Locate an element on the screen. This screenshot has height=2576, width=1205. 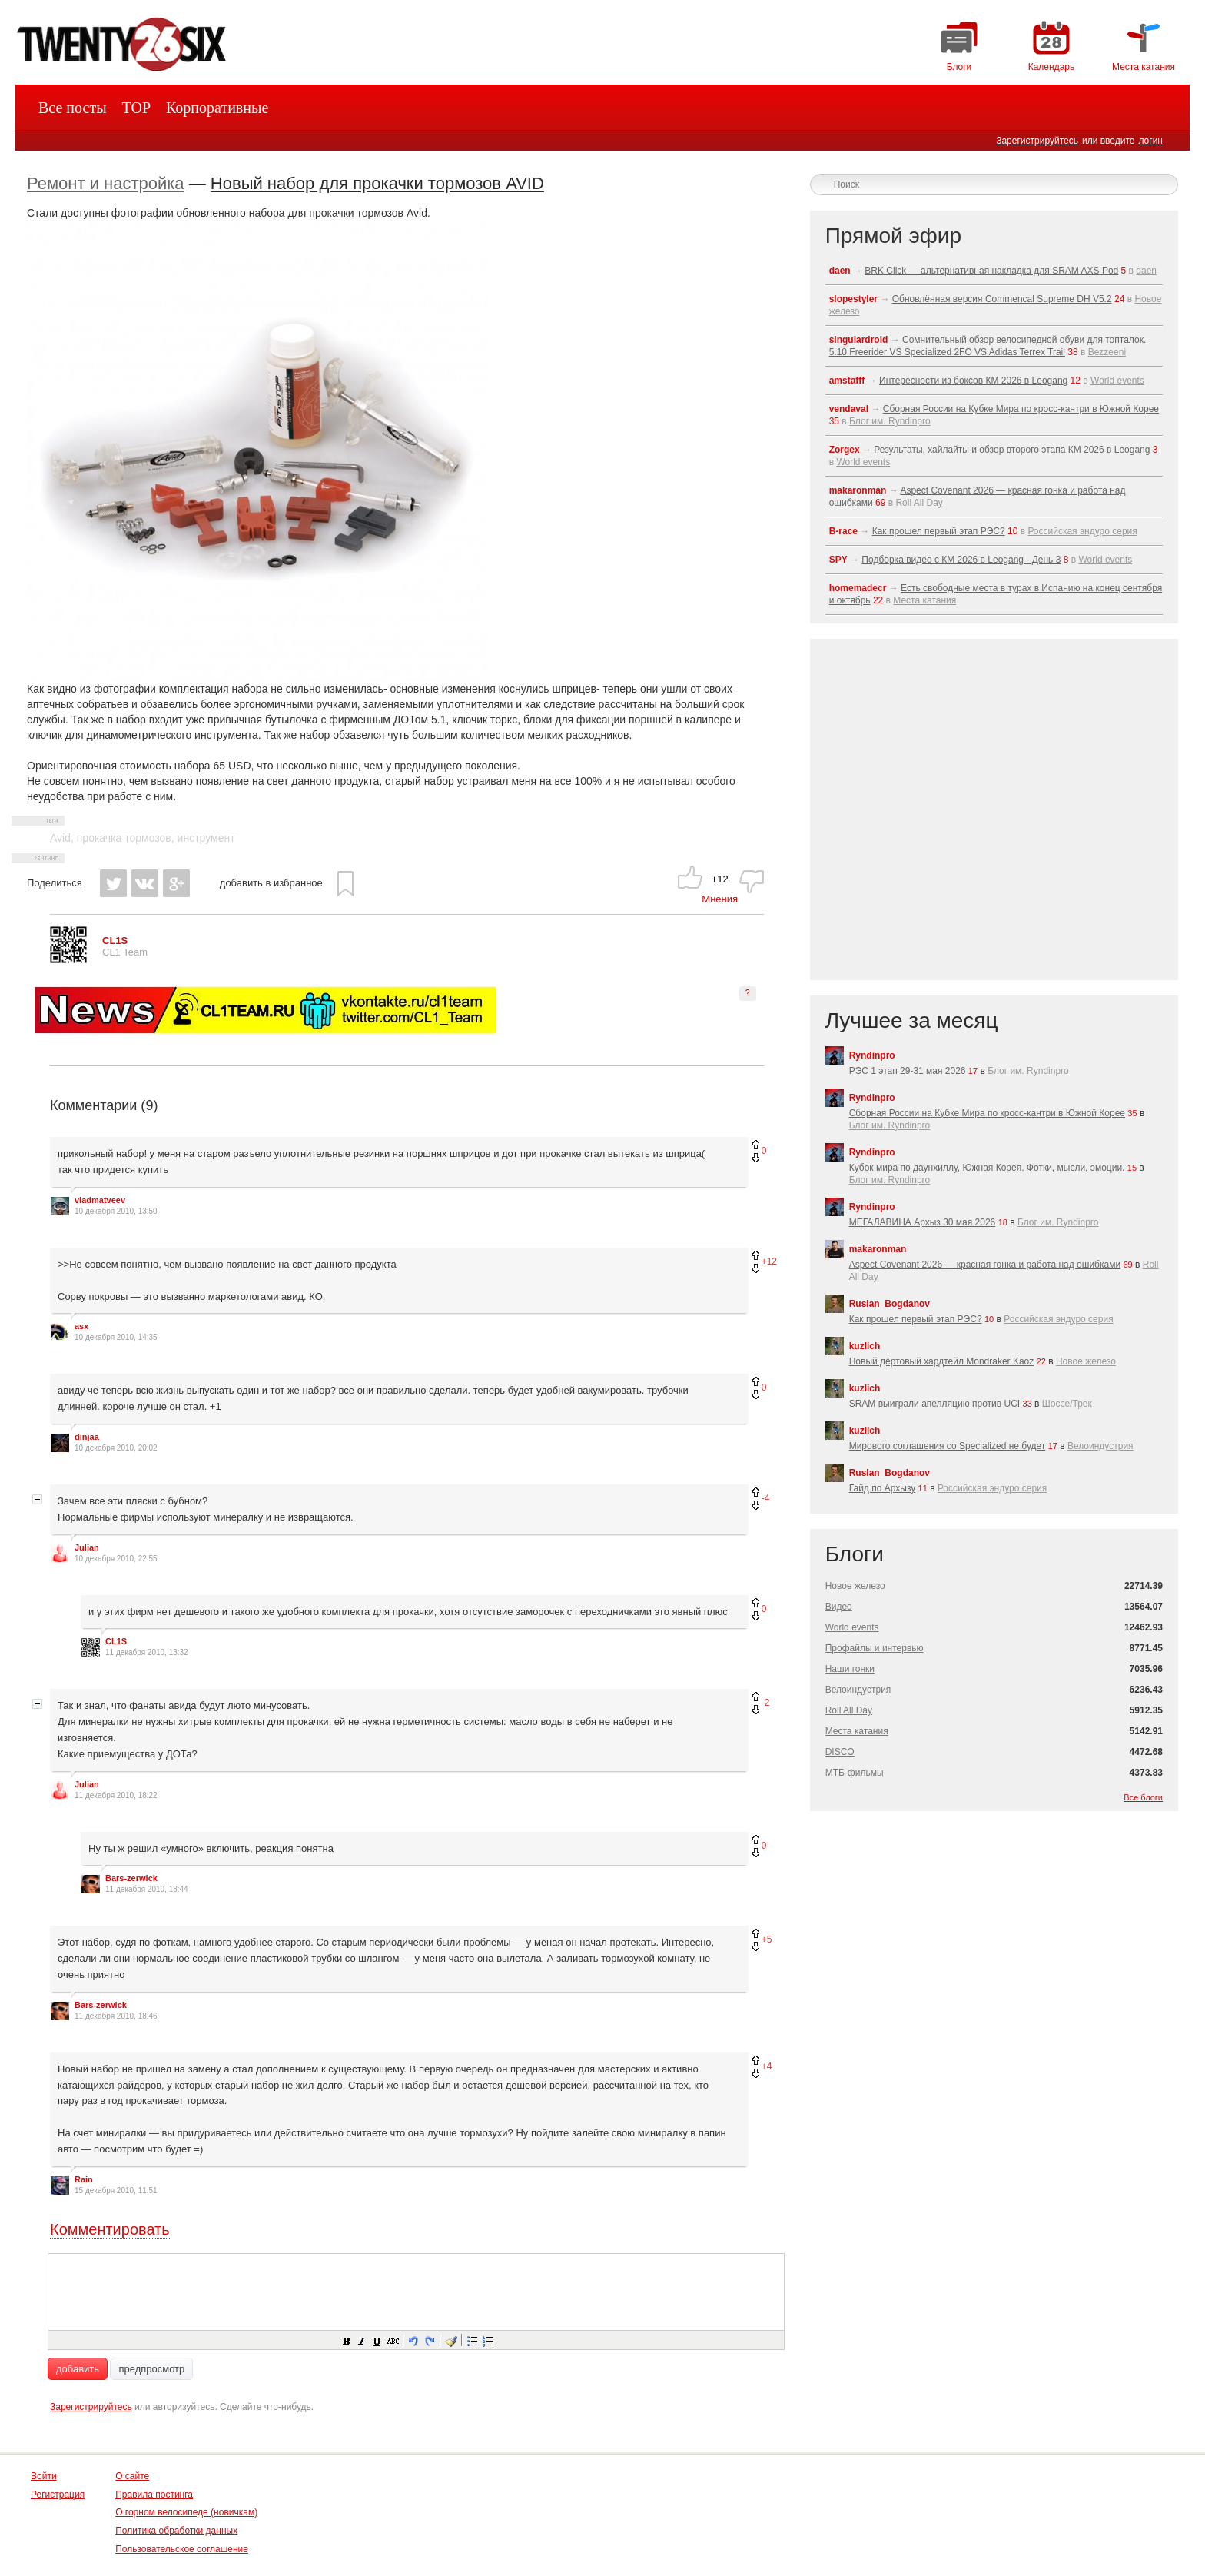
Корпоративные is located at coordinates (217, 108).